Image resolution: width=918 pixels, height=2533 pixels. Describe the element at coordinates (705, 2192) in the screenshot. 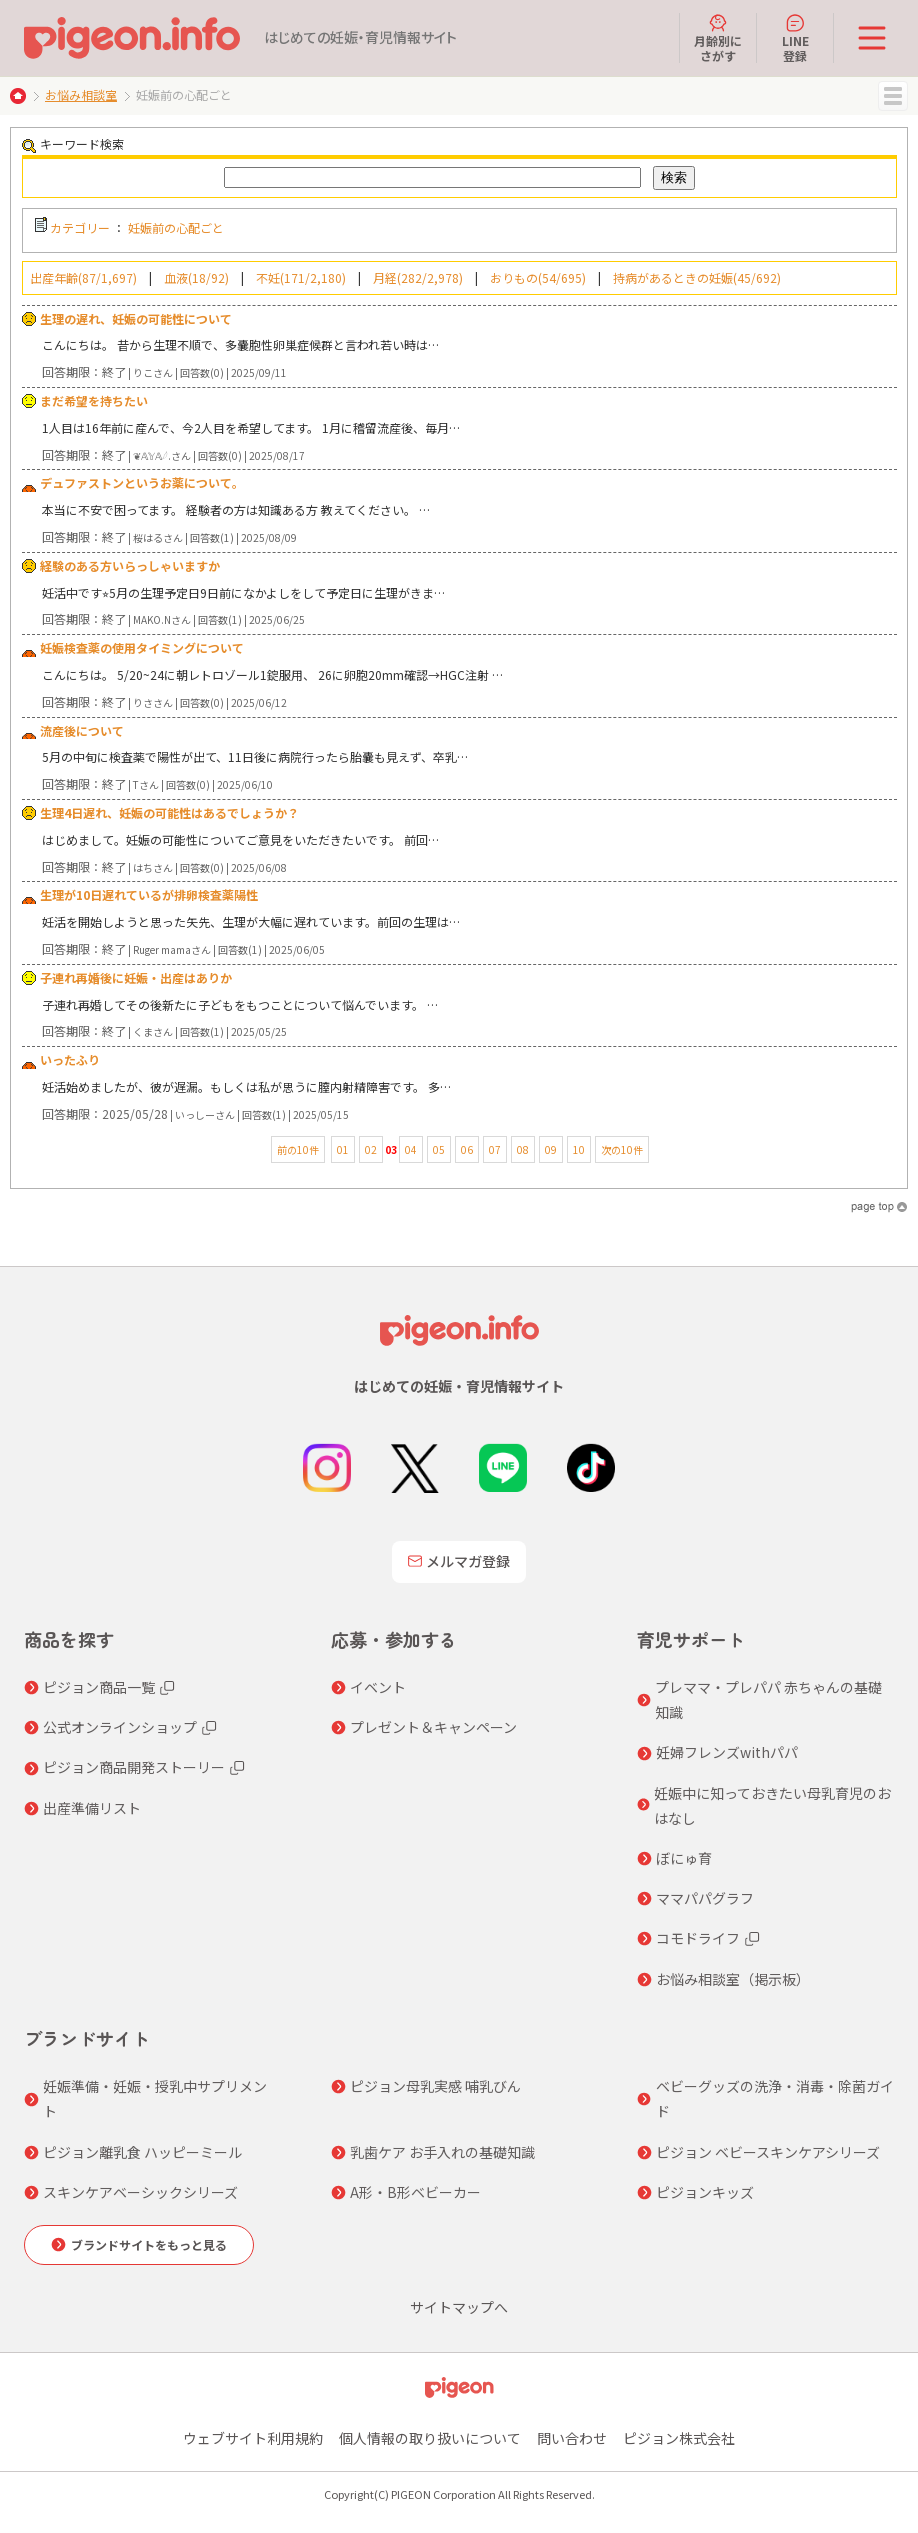

I see `ピジョンキッズ` at that location.